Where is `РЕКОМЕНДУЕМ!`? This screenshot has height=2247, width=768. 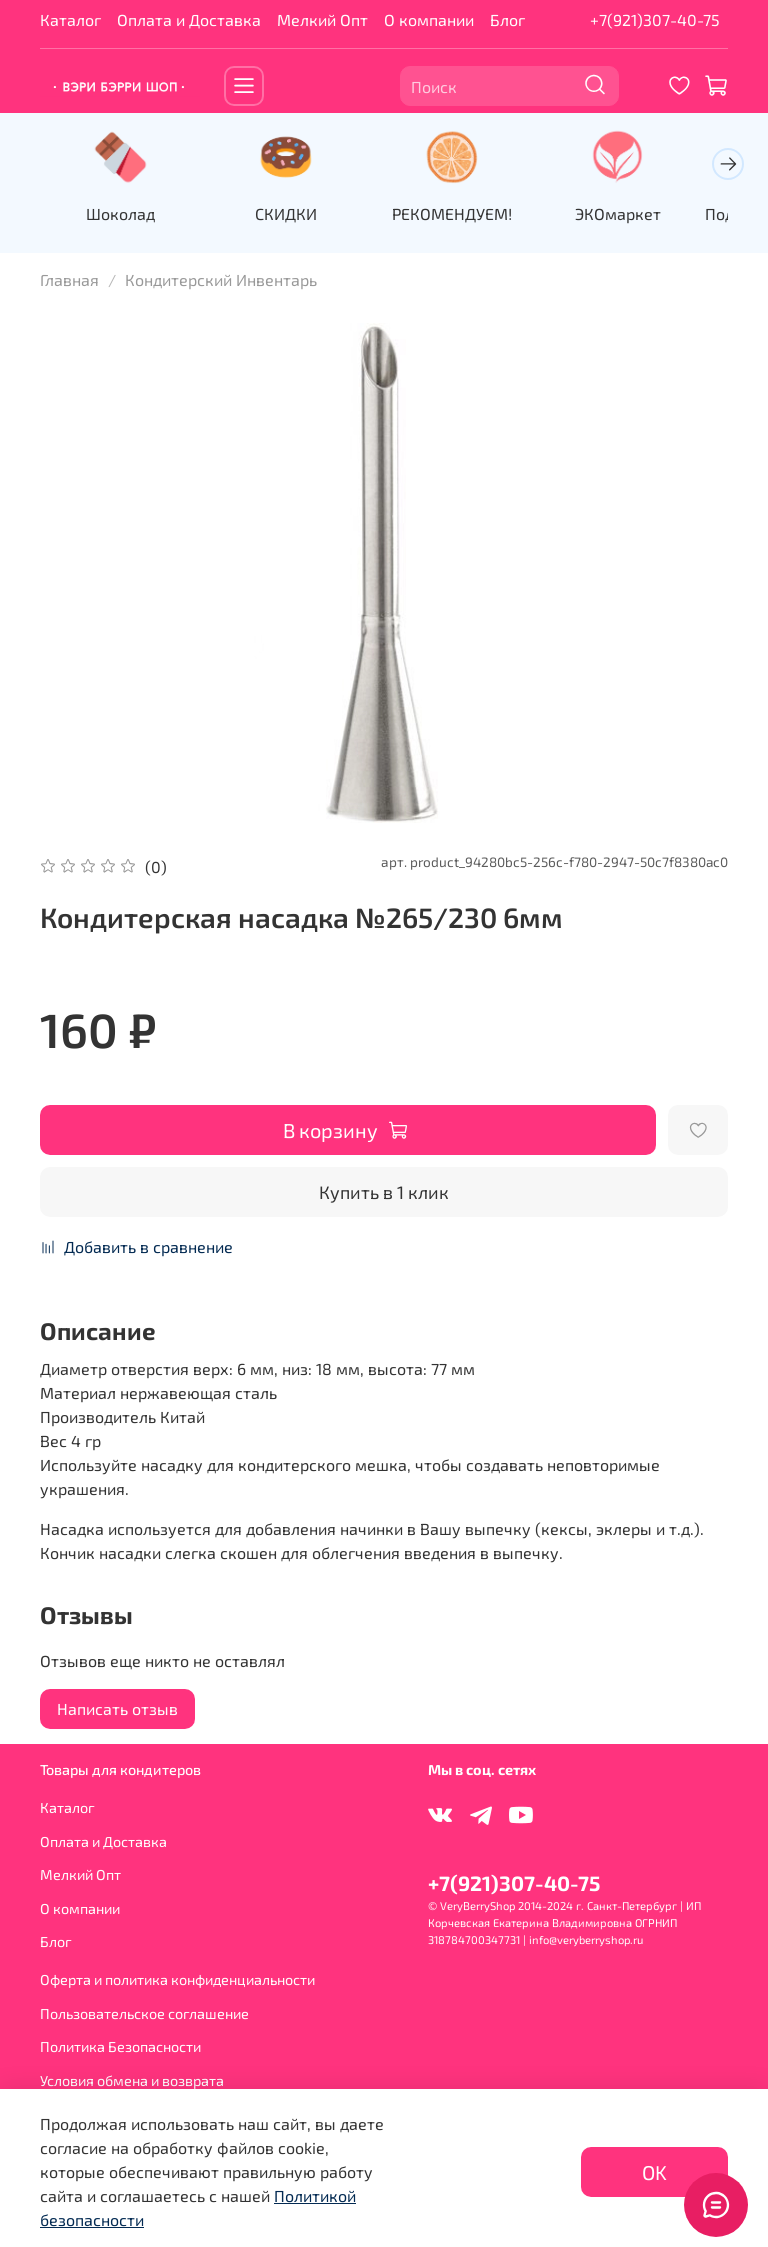 РЕКОМЕНДУЕМ! is located at coordinates (451, 212).